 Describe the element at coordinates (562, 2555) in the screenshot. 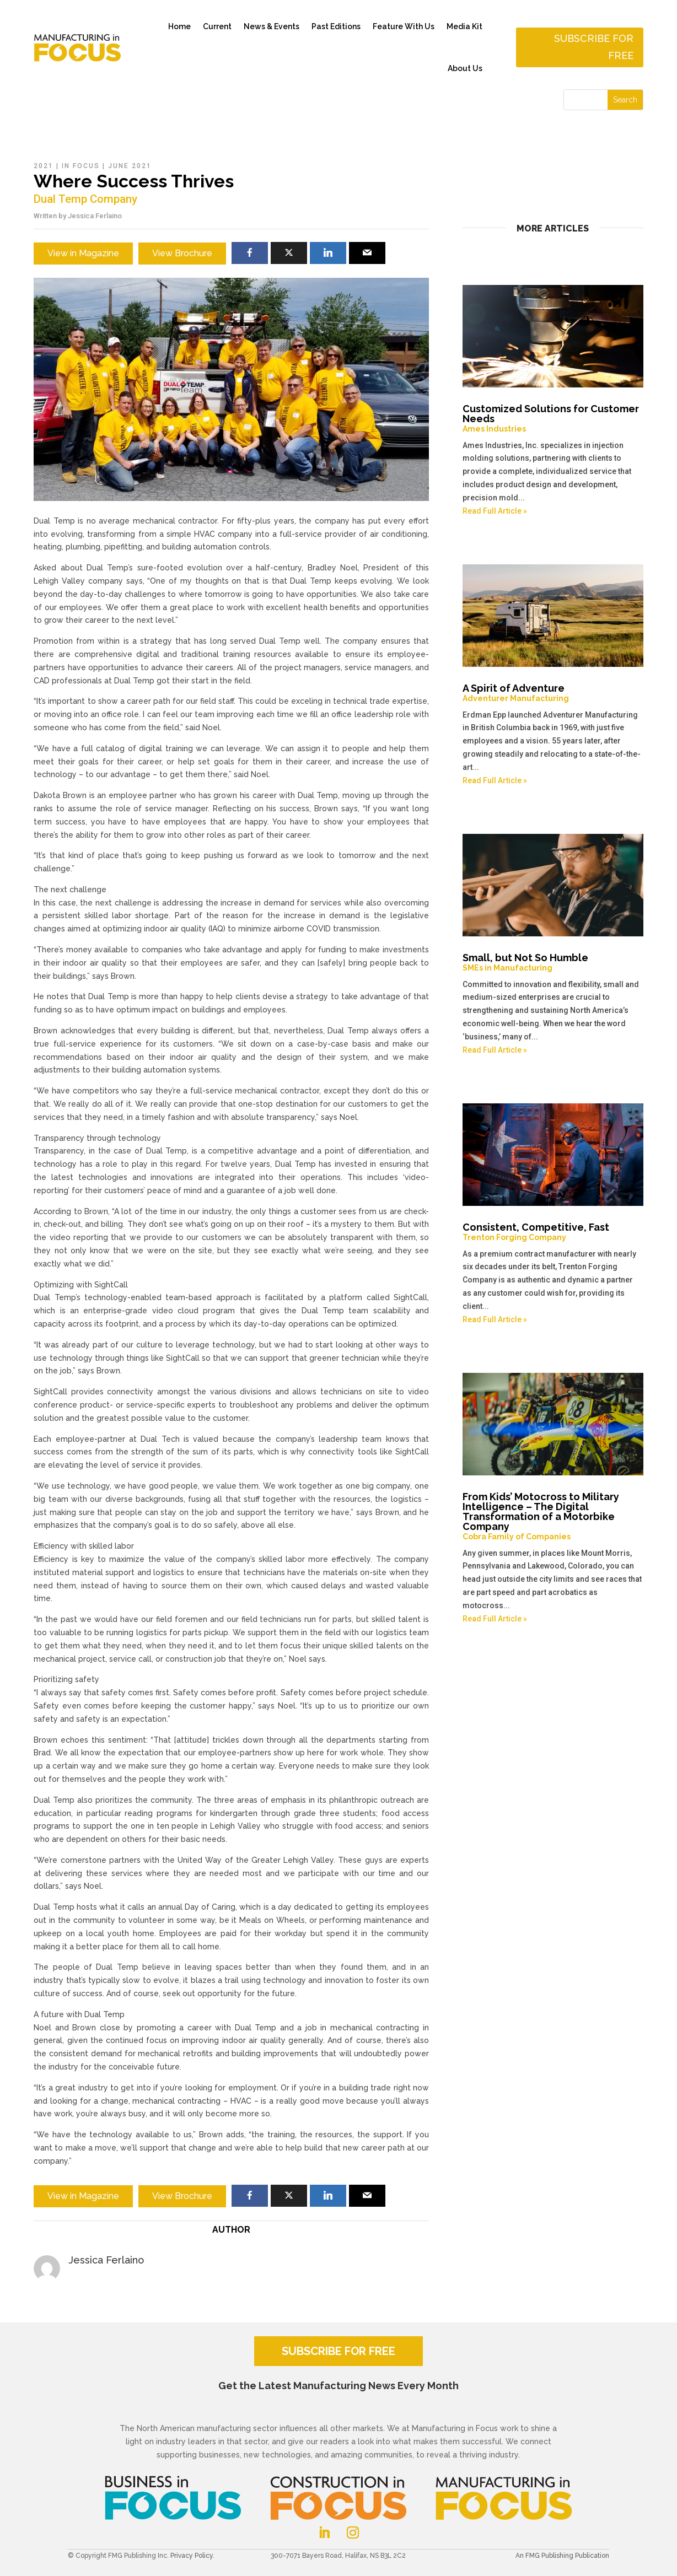

I see `An FMG Publishing Publication` at that location.